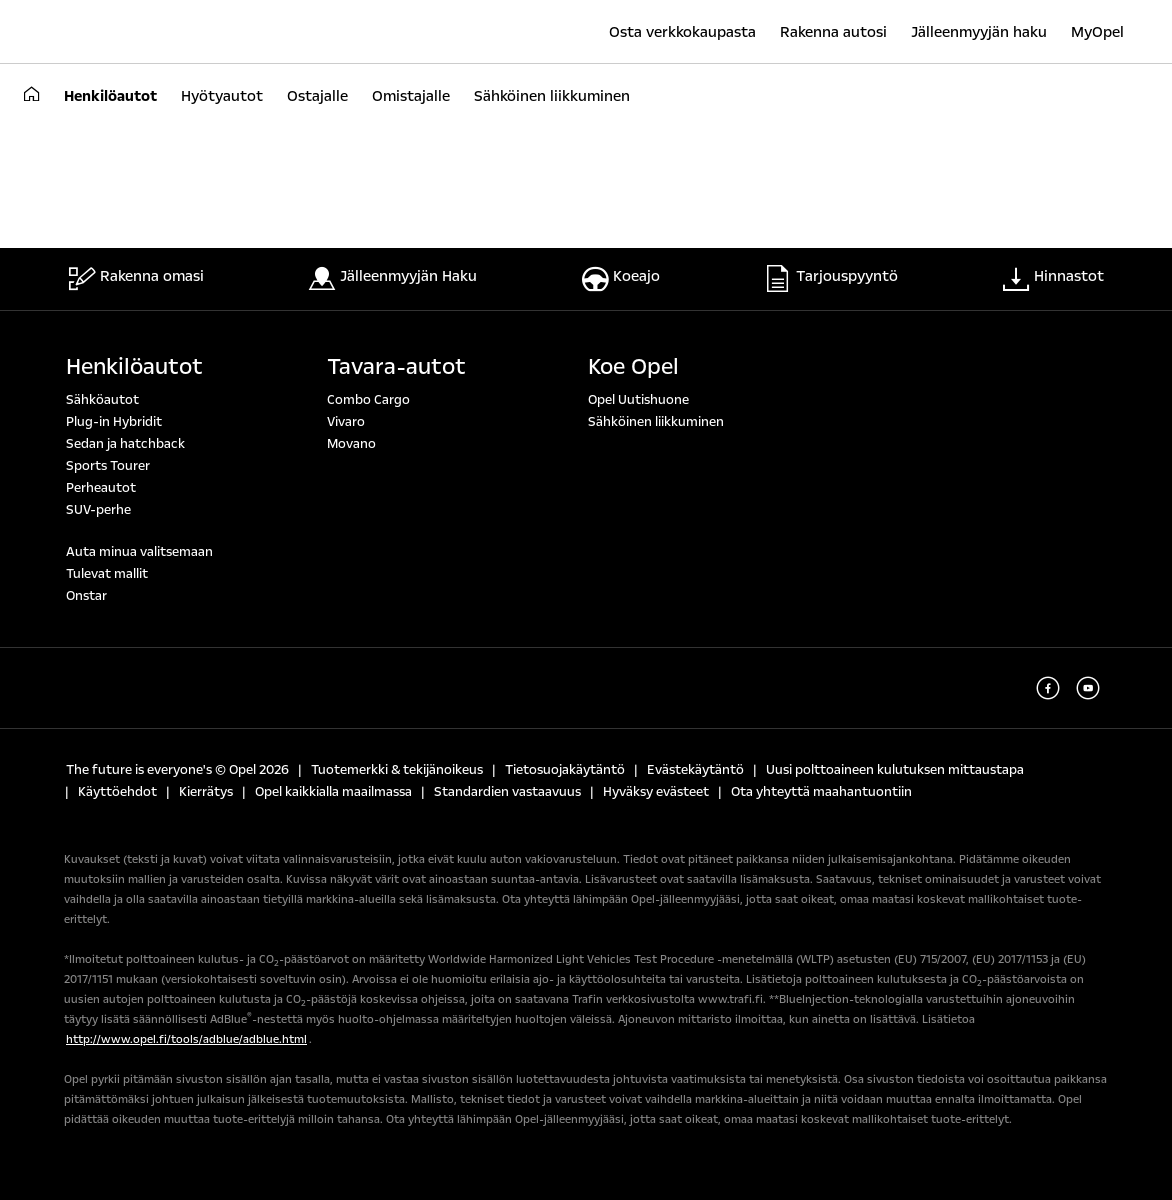 The width and height of the screenshot is (1172, 1200). What do you see at coordinates (346, 422) in the screenshot?
I see `Vivaro` at bounding box center [346, 422].